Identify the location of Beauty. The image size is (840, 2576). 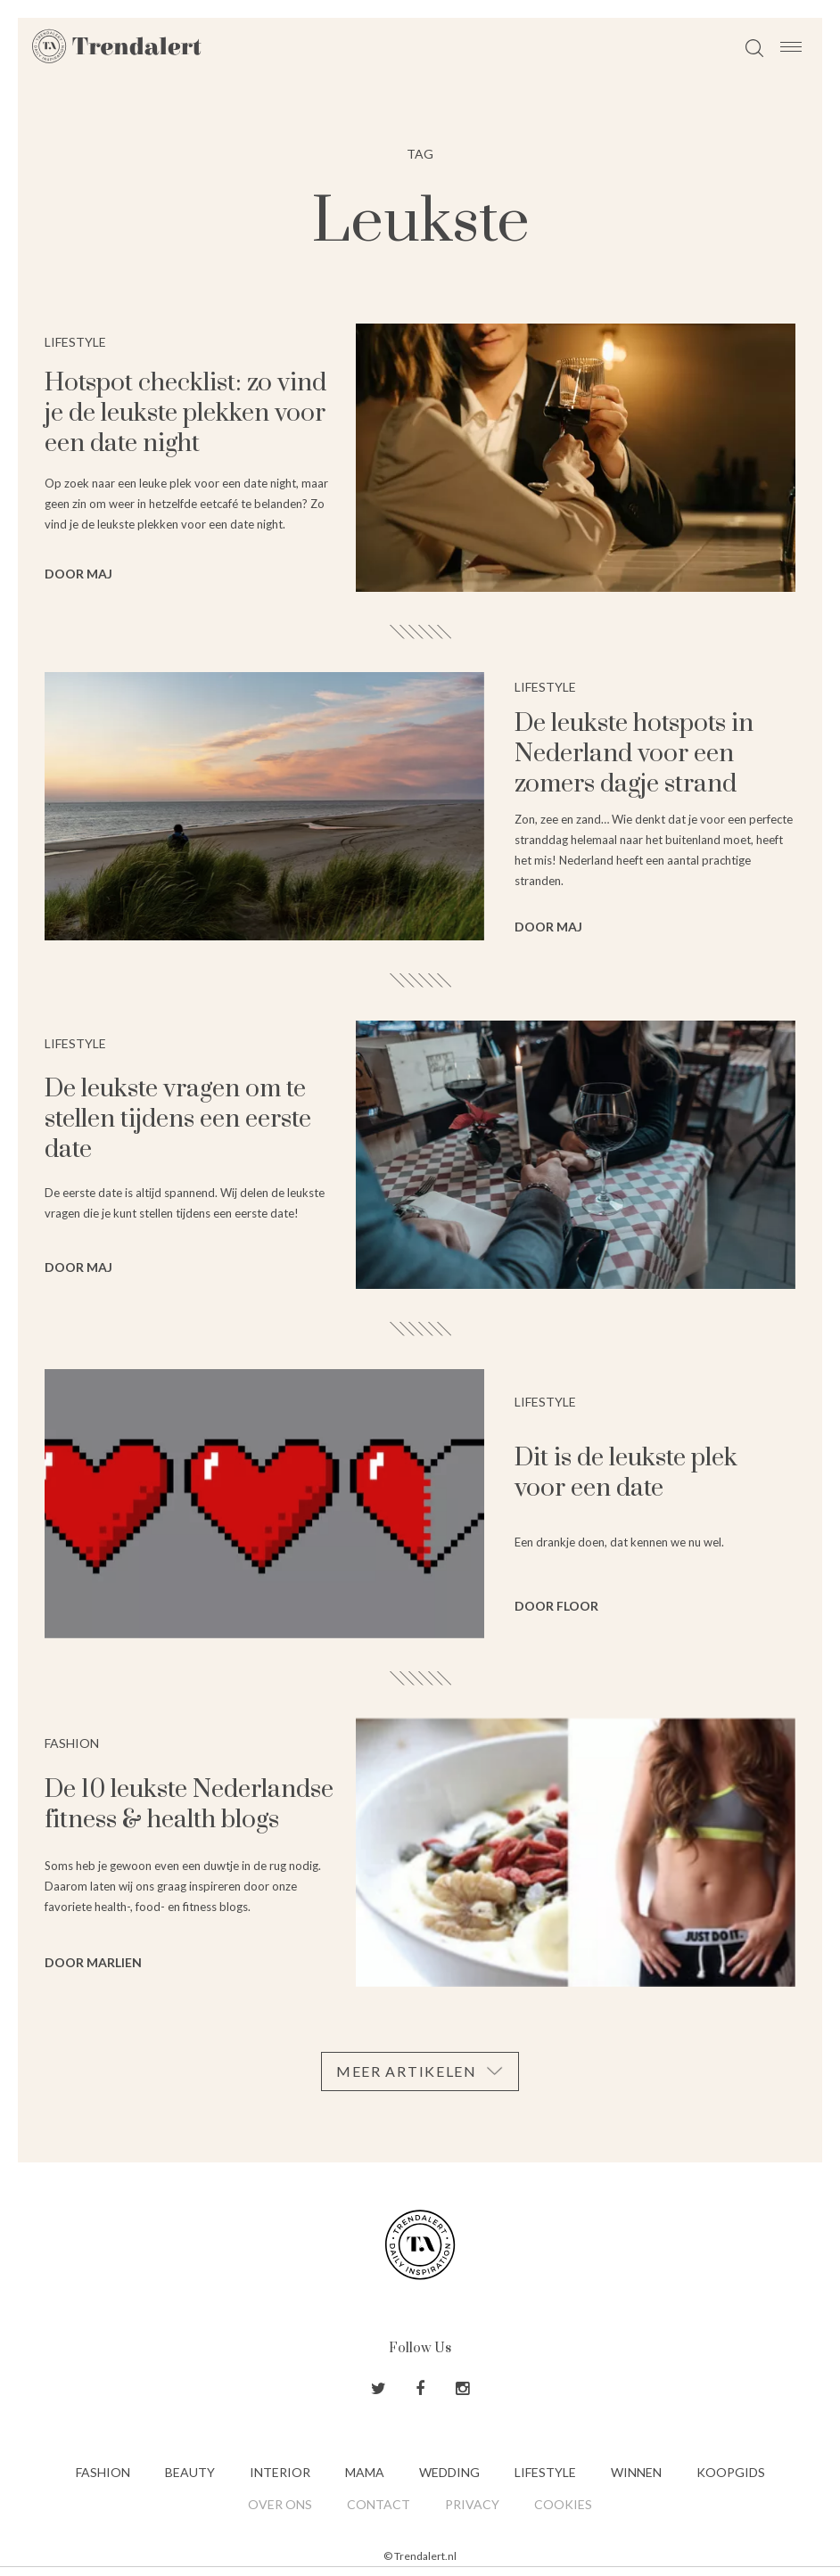
(190, 2472).